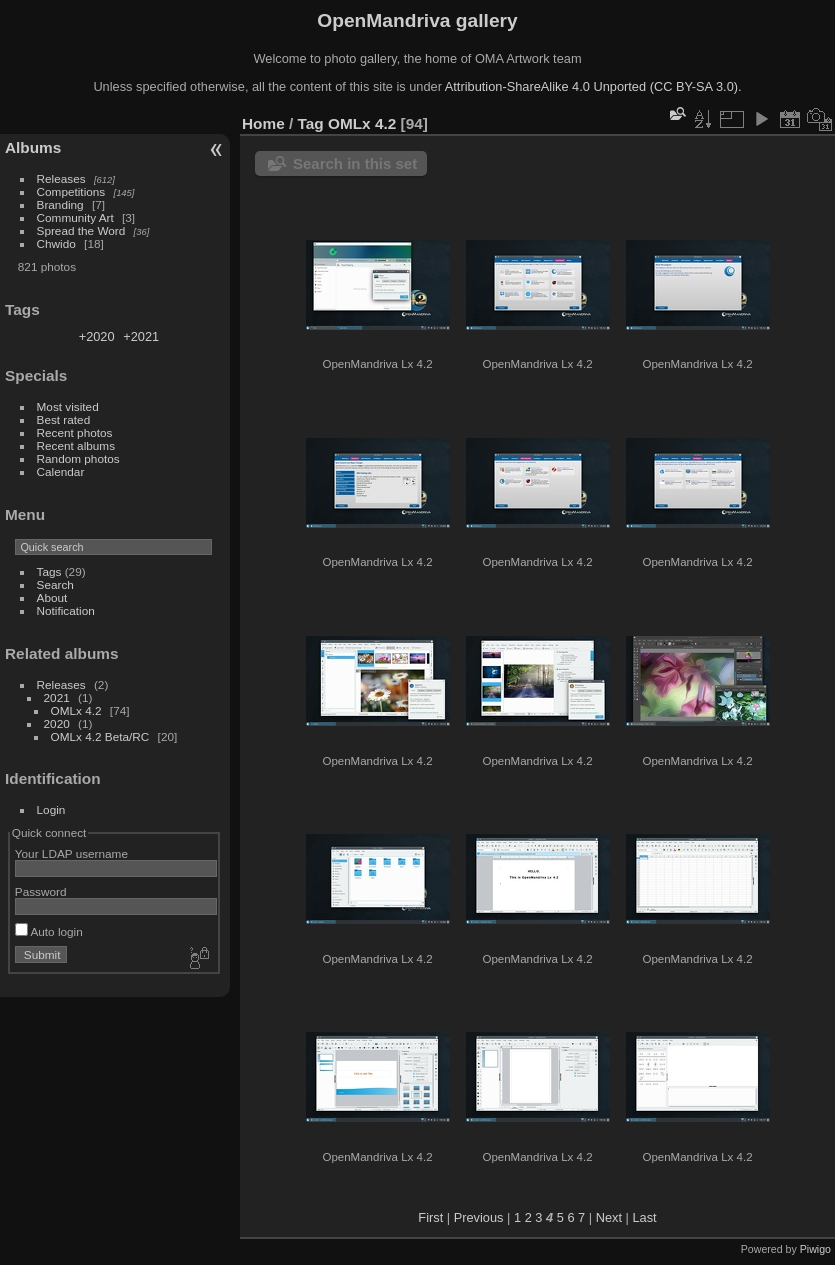 The width and height of the screenshot is (835, 1265). What do you see at coordinates (355, 163) in the screenshot?
I see `Search in this set` at bounding box center [355, 163].